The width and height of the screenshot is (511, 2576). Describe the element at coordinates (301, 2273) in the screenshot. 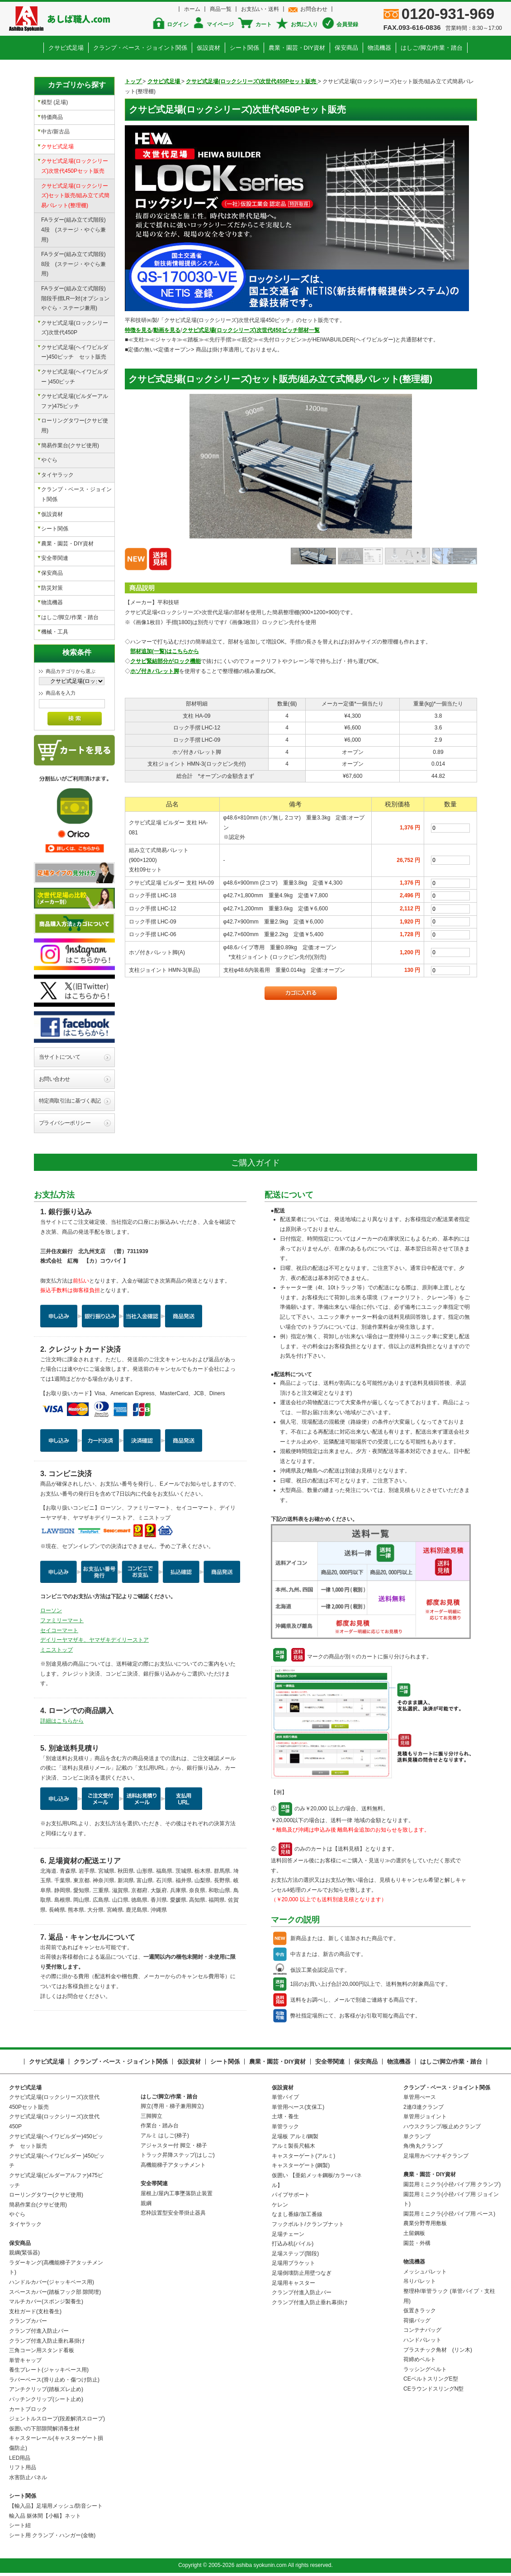

I see `足場倒壊防止用壁つなぎ` at that location.